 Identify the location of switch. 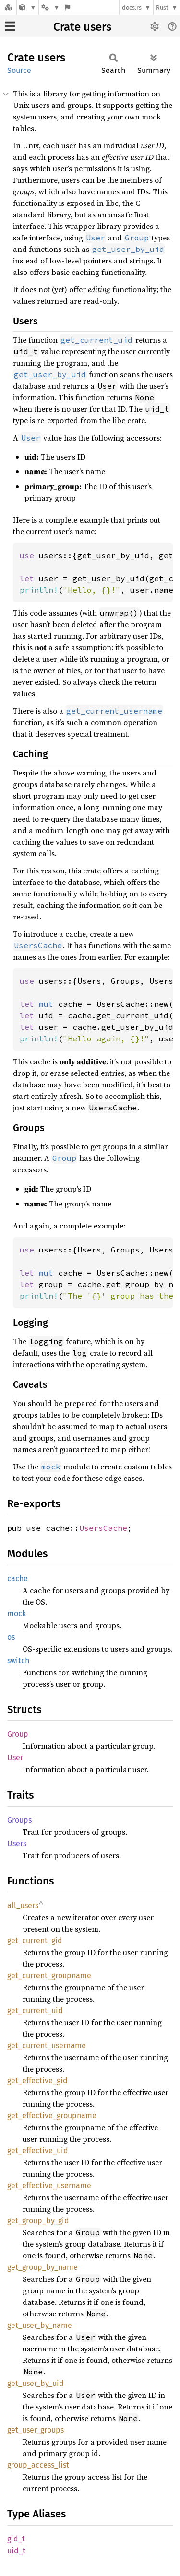
(18, 1660).